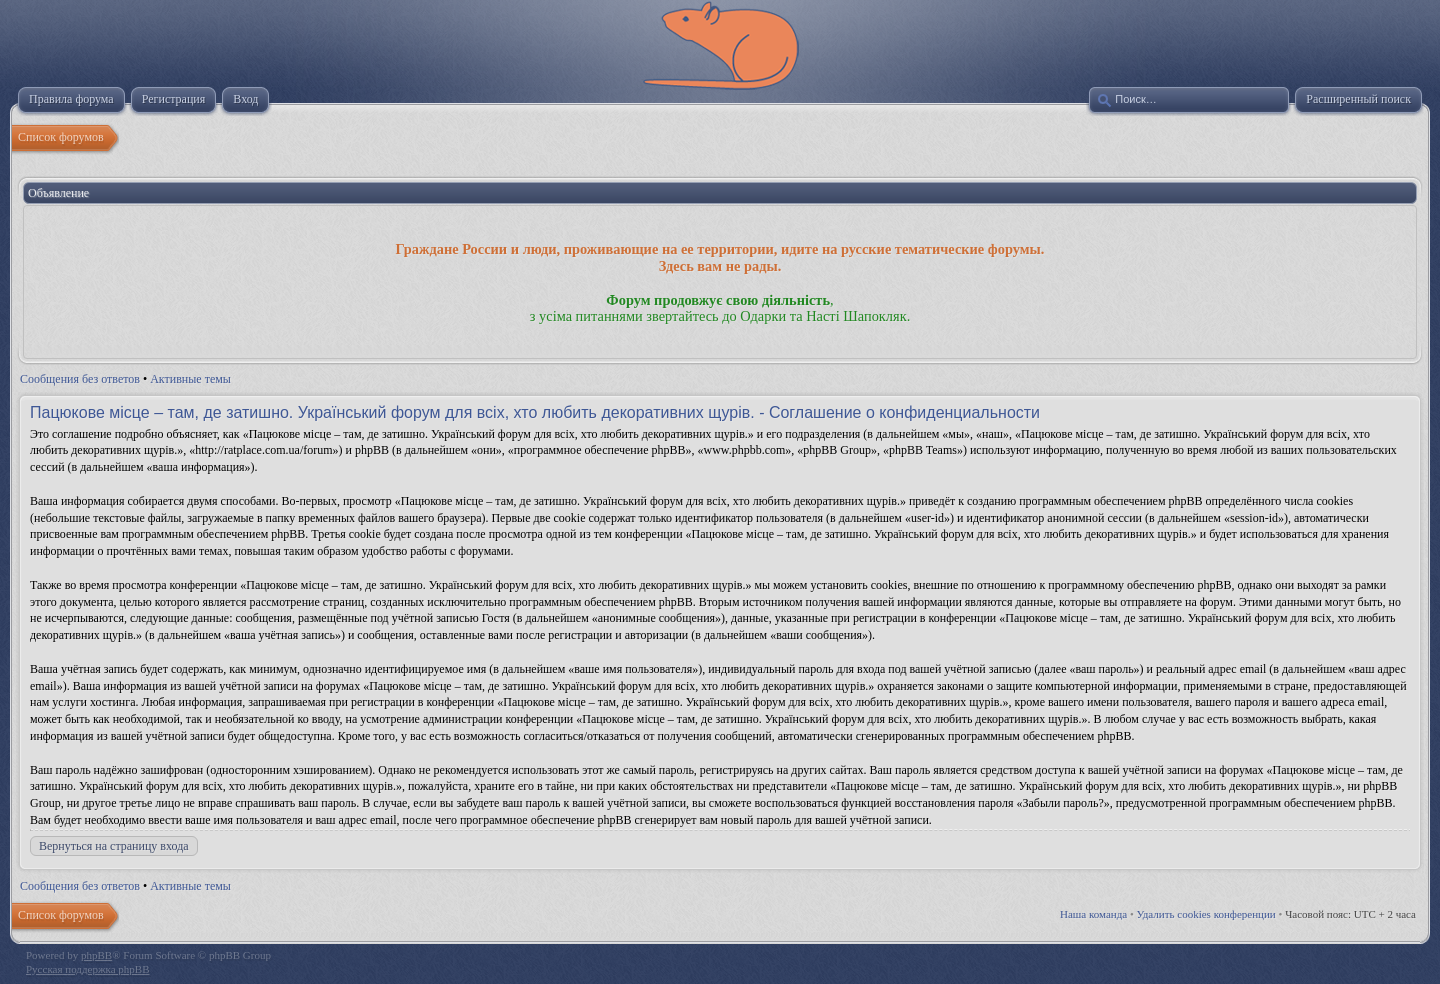  I want to click on Удалить cookies конференции, so click(1206, 914).